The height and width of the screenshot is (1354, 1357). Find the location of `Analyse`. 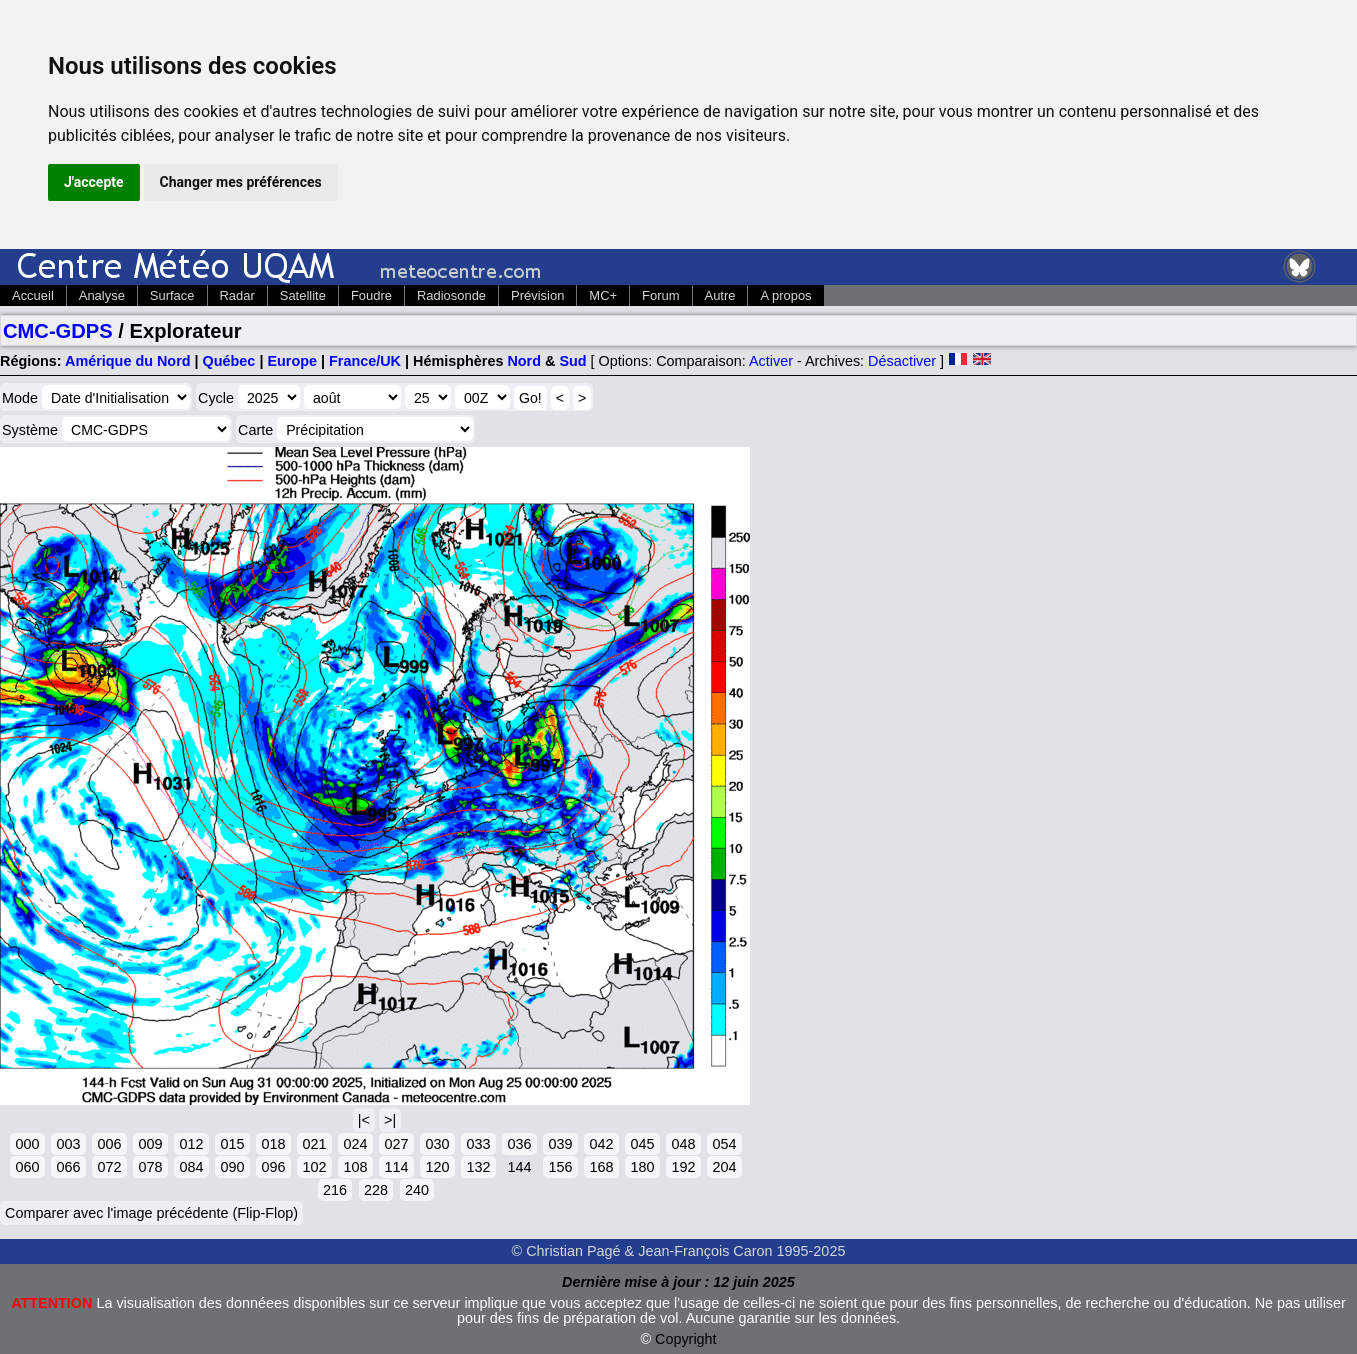

Analyse is located at coordinates (102, 295).